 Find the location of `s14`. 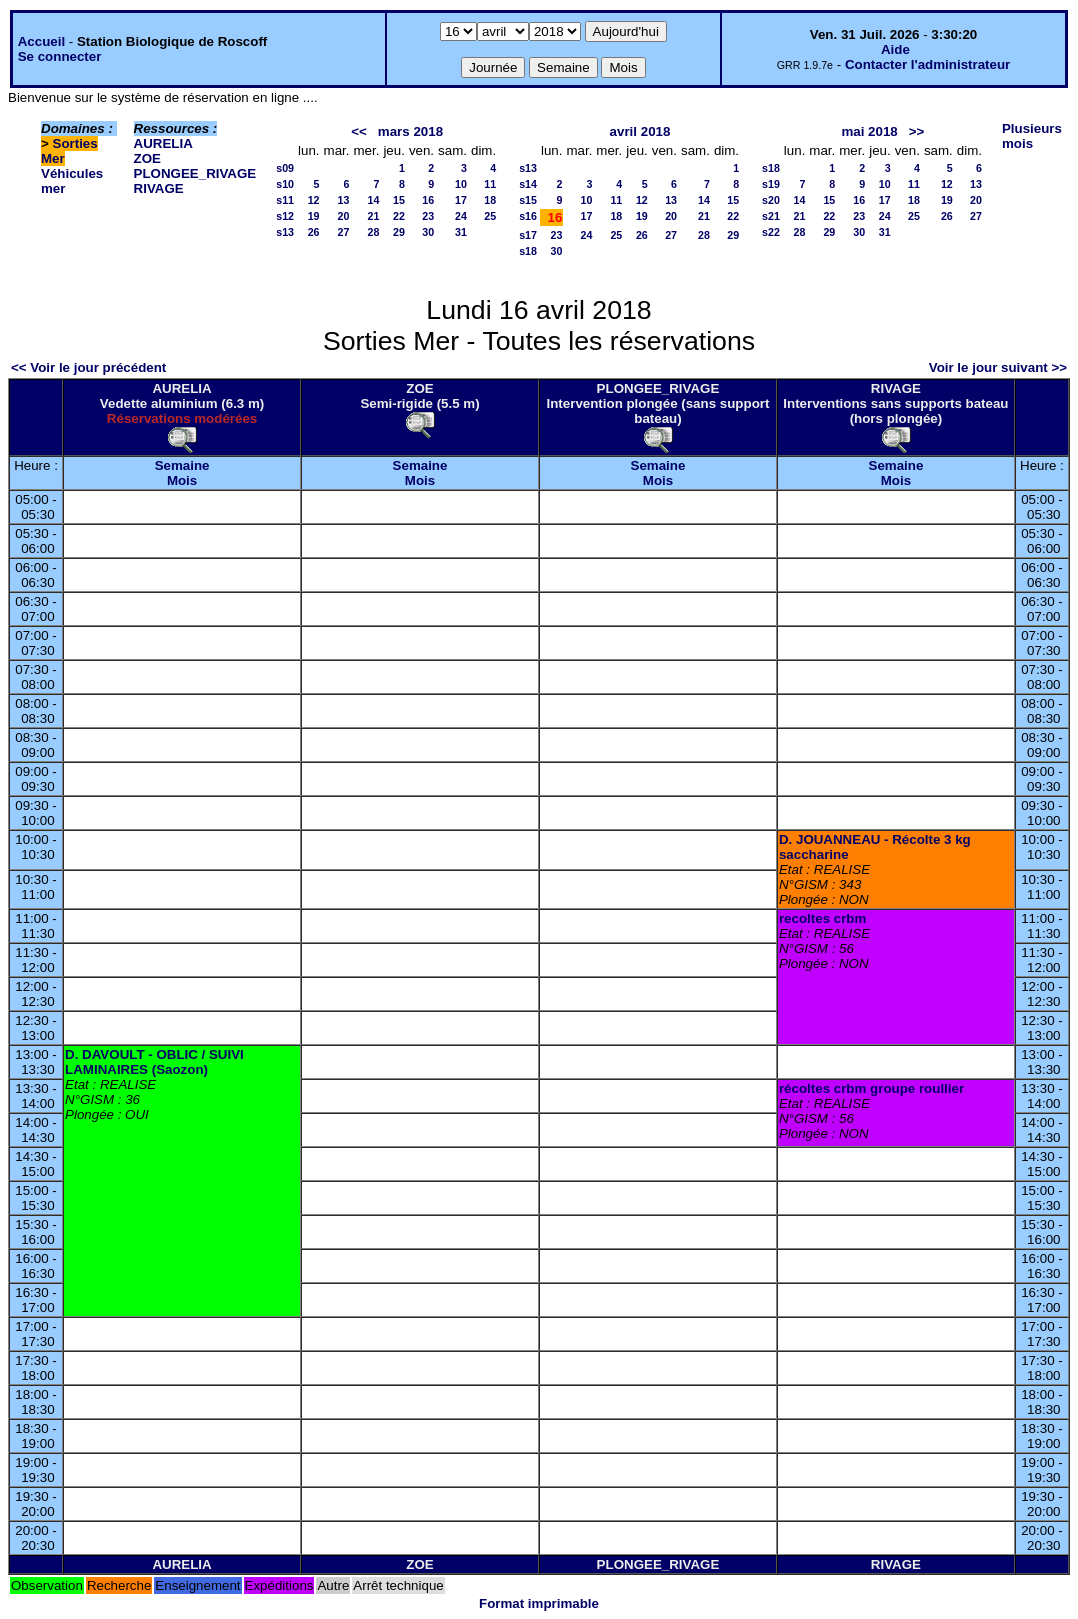

s14 is located at coordinates (528, 184).